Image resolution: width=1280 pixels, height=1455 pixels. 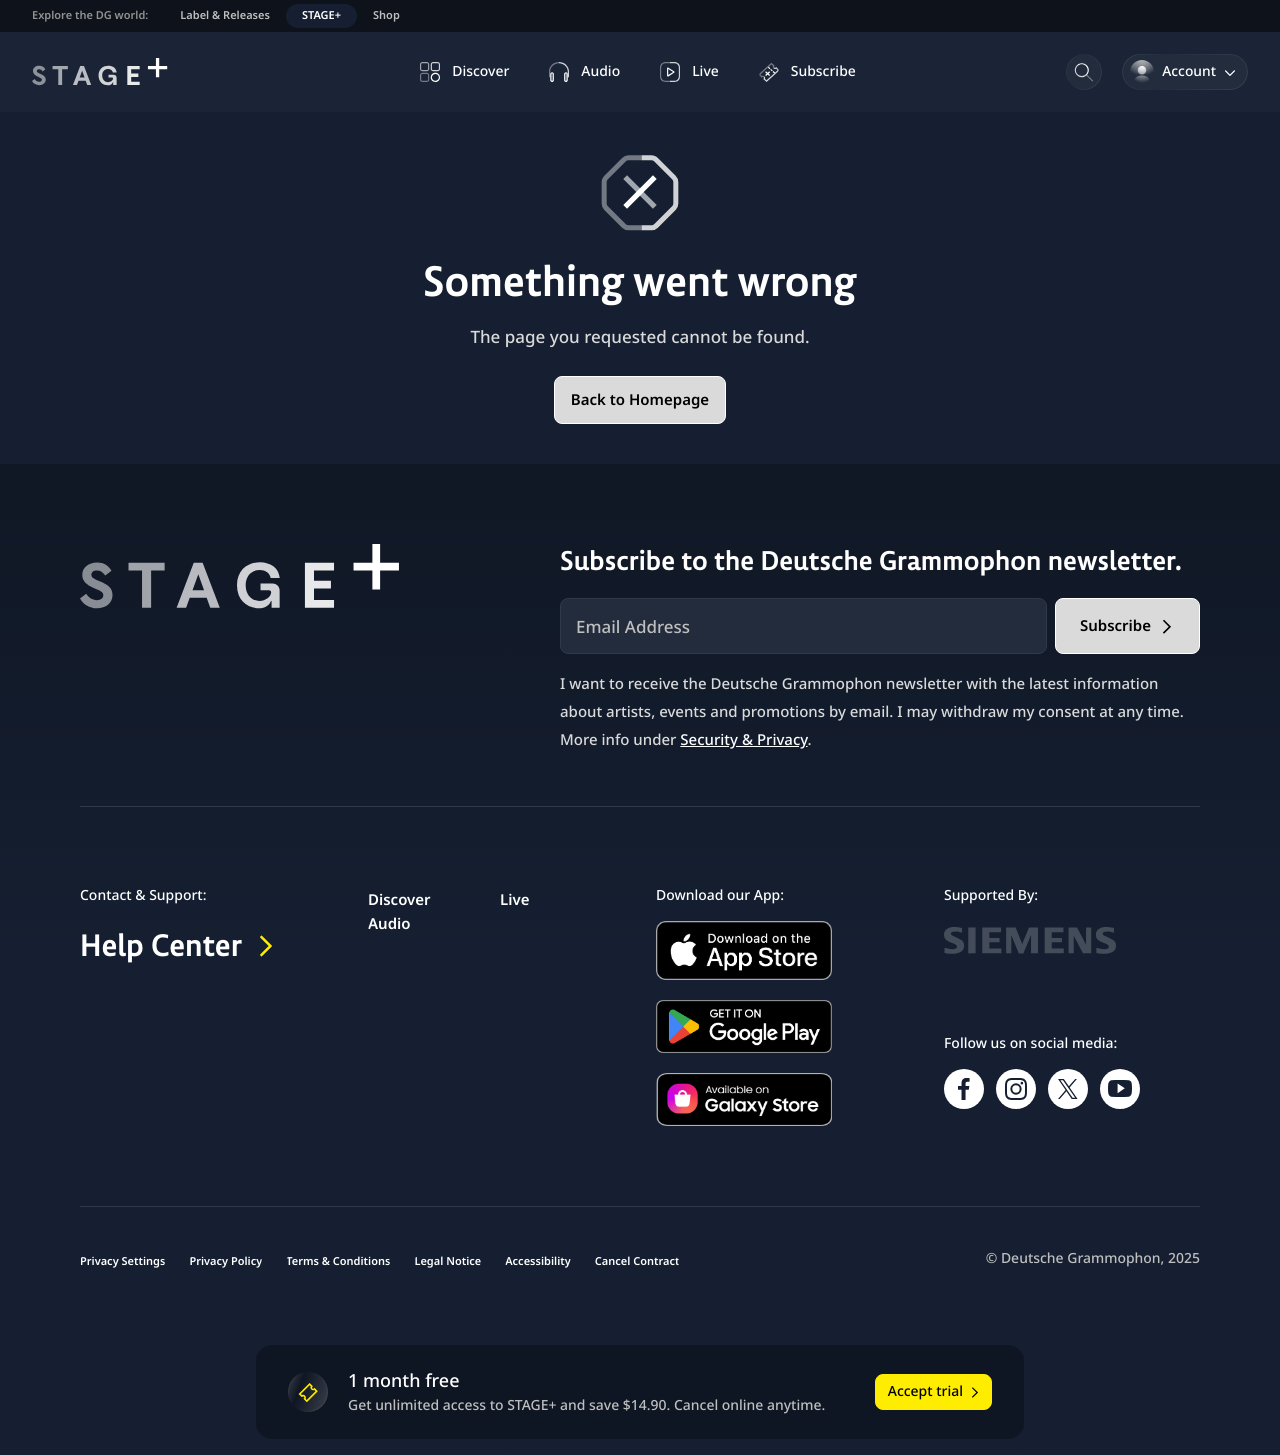 What do you see at coordinates (225, 15) in the screenshot?
I see `Label & Releases` at bounding box center [225, 15].